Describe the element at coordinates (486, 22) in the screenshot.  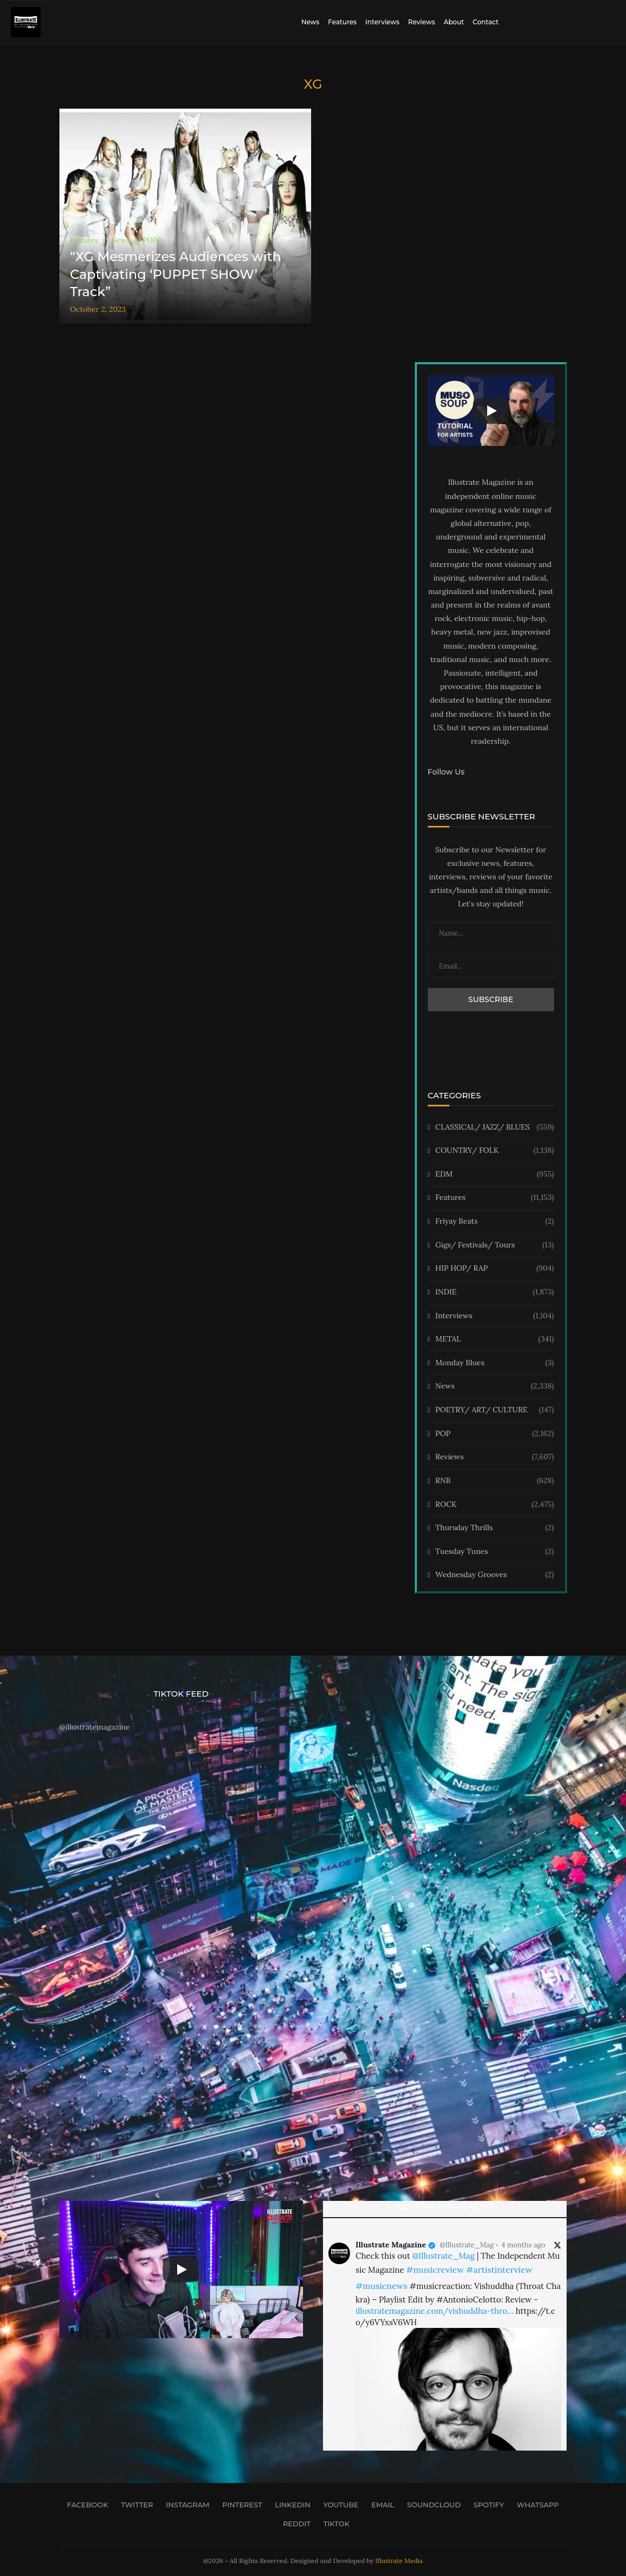
I see `Contact` at that location.